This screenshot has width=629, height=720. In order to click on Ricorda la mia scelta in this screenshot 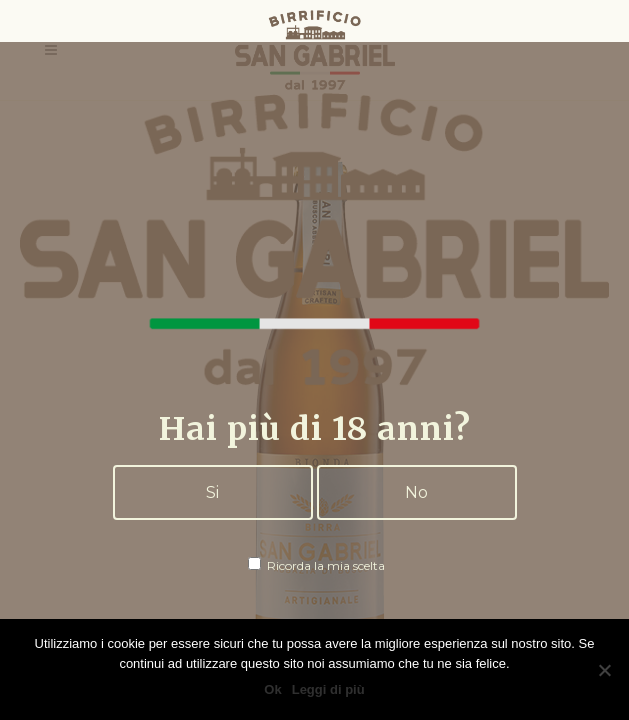, I will do `click(316, 565)`.